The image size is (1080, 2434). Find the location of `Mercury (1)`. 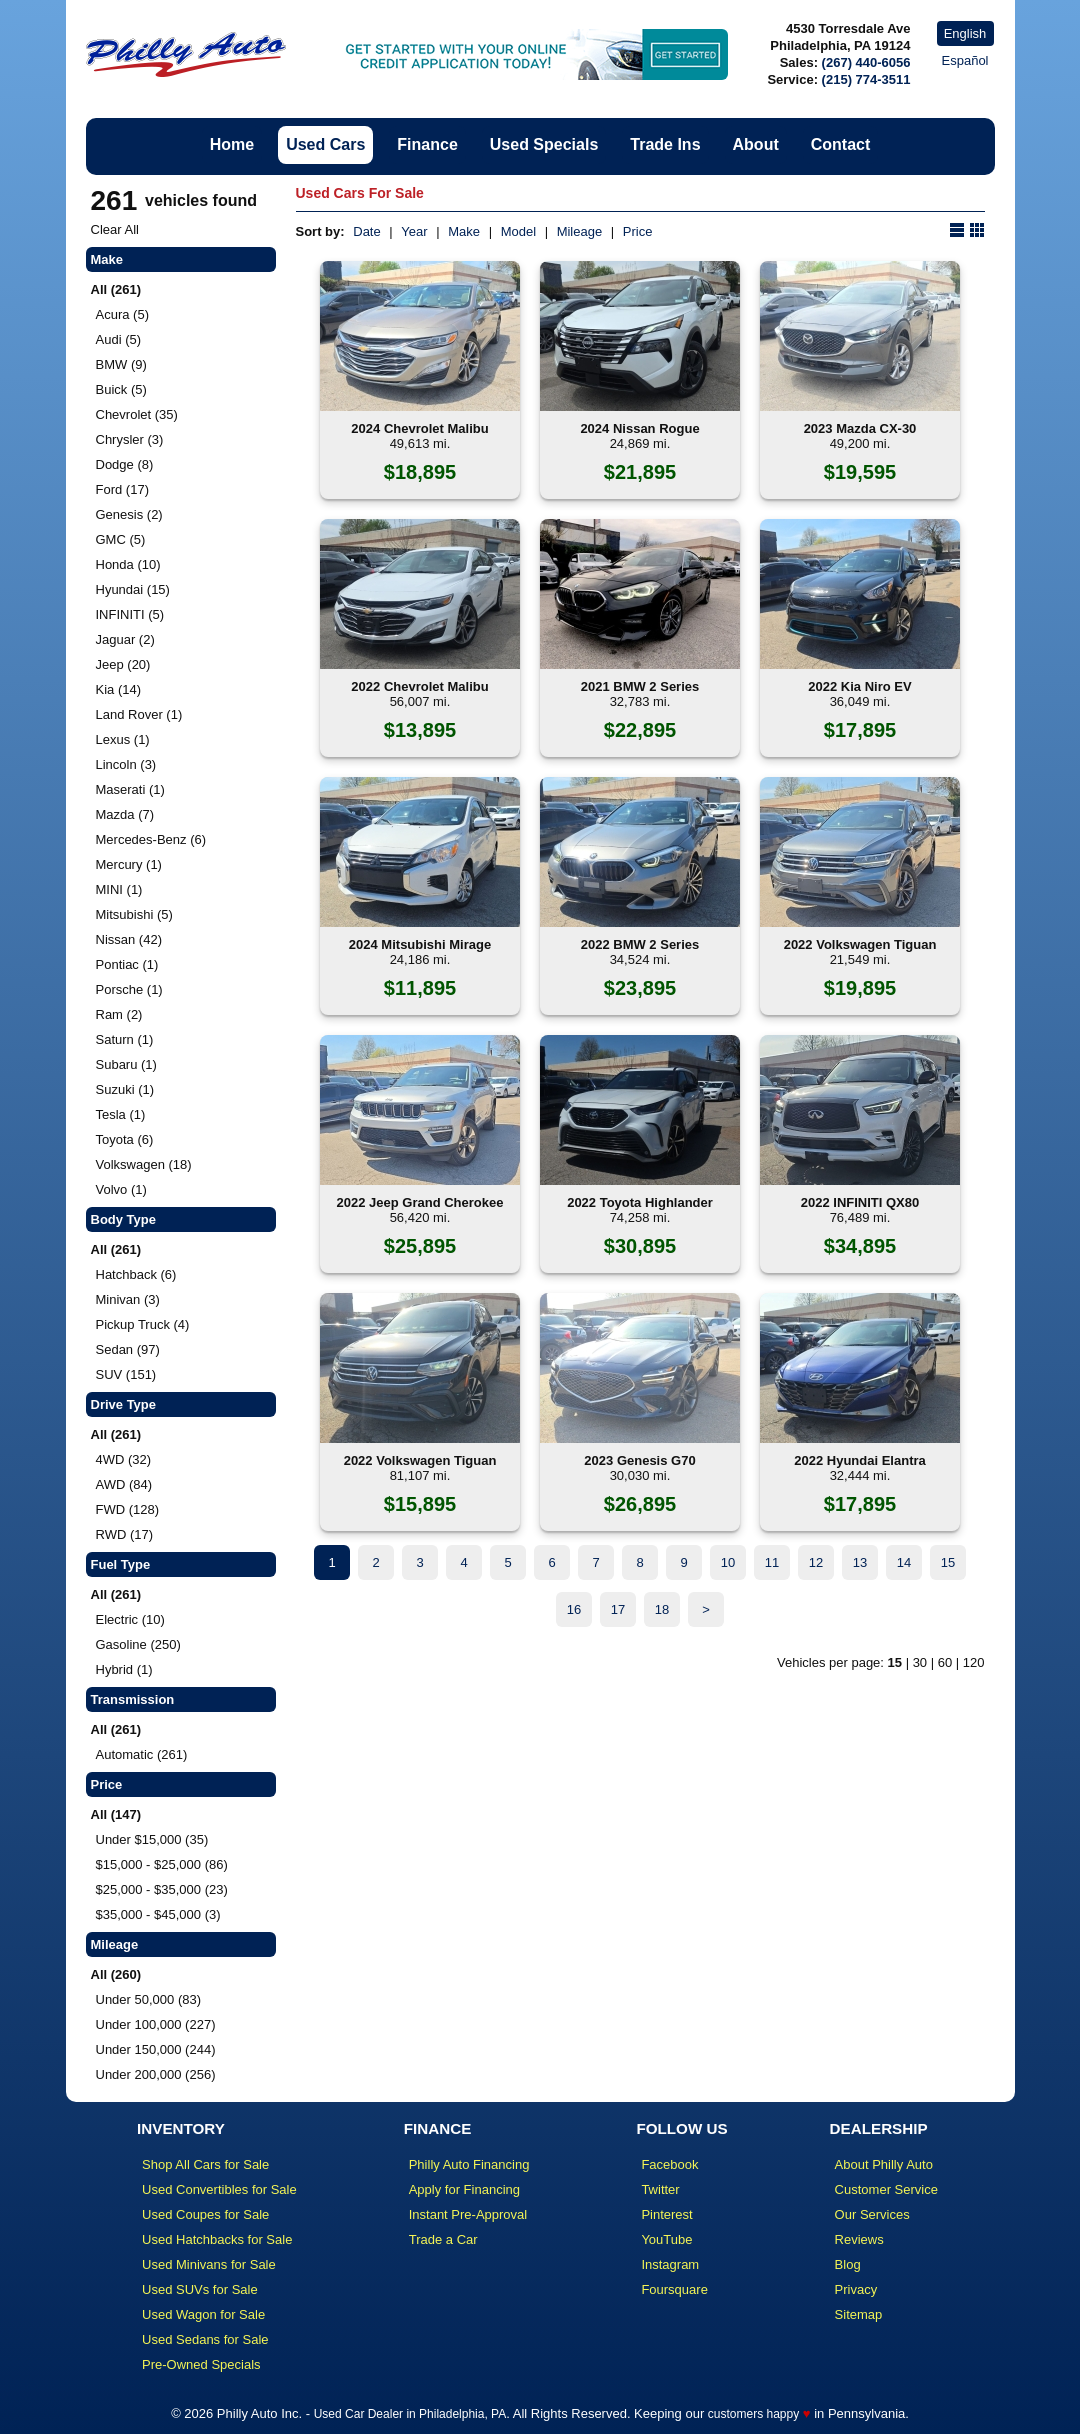

Mercury (1) is located at coordinates (129, 864).